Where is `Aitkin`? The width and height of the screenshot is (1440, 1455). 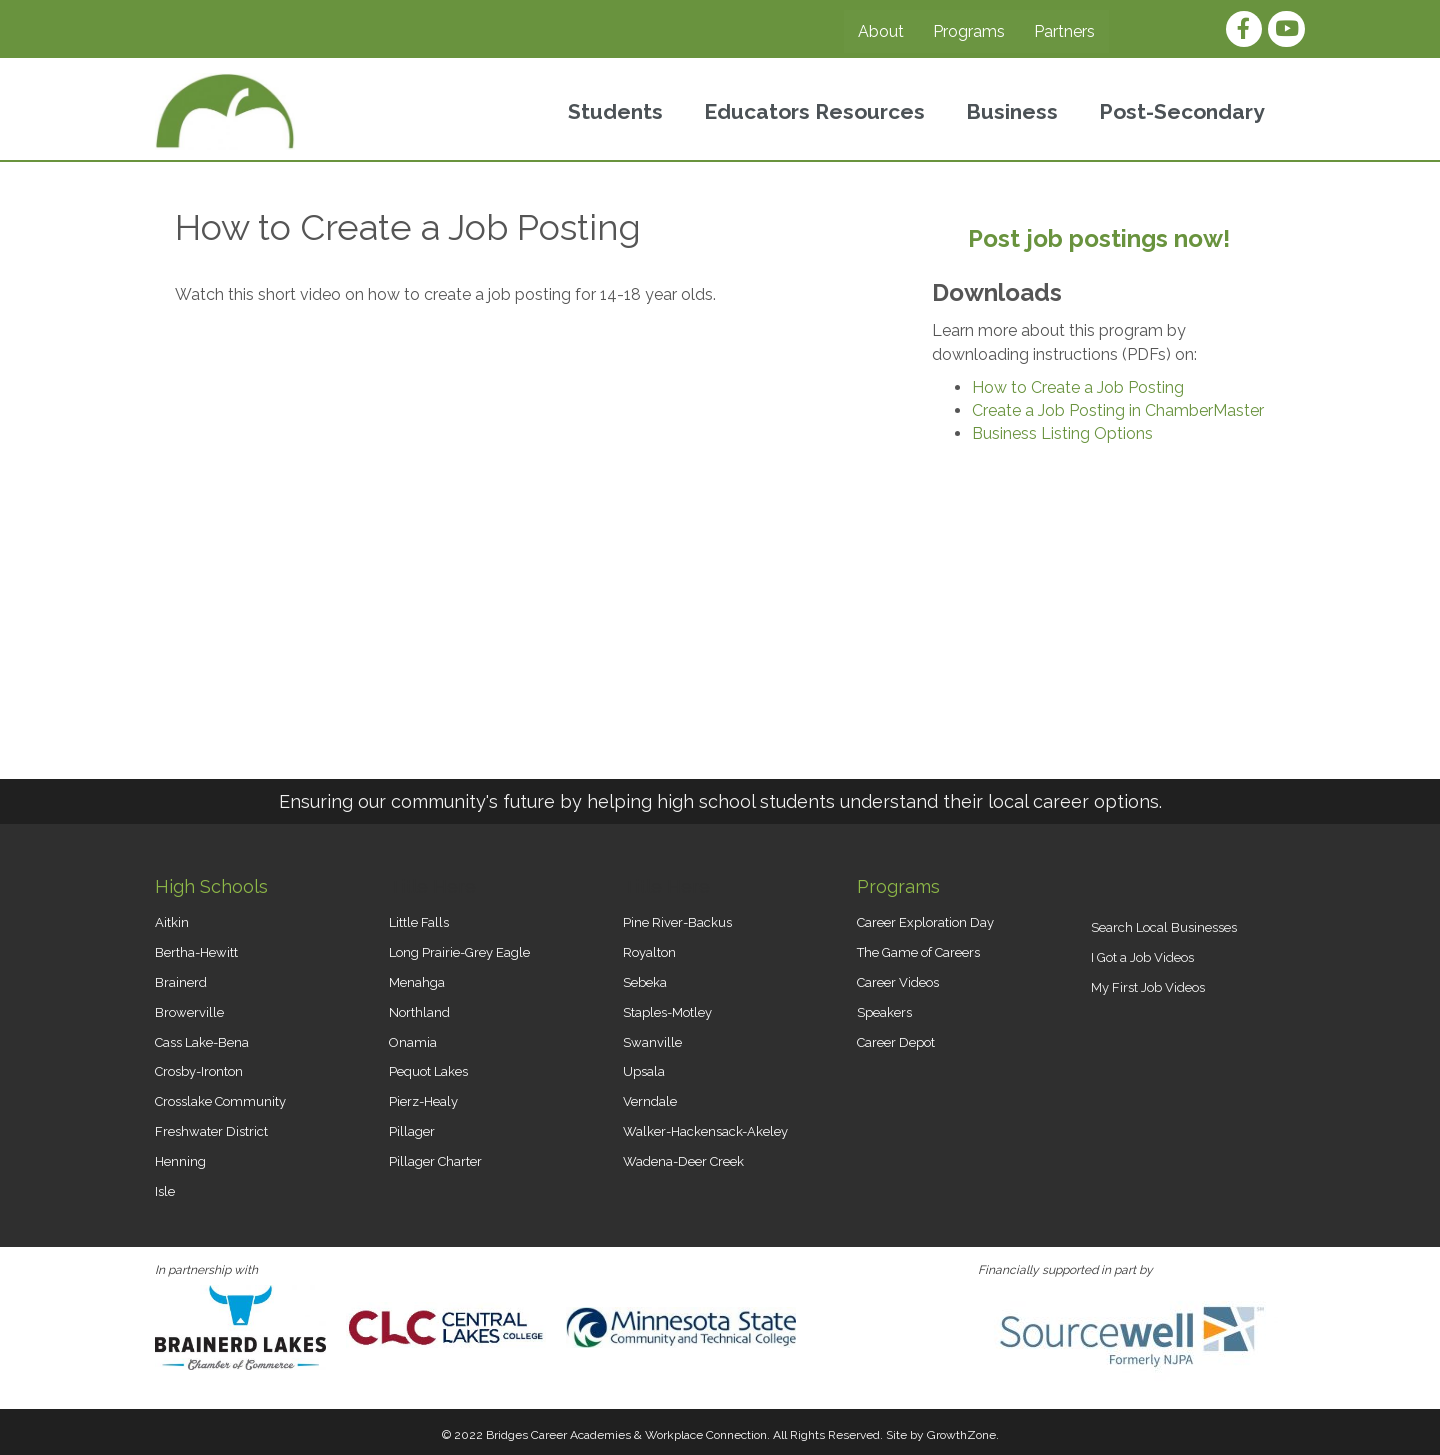
Aitkin is located at coordinates (172, 922).